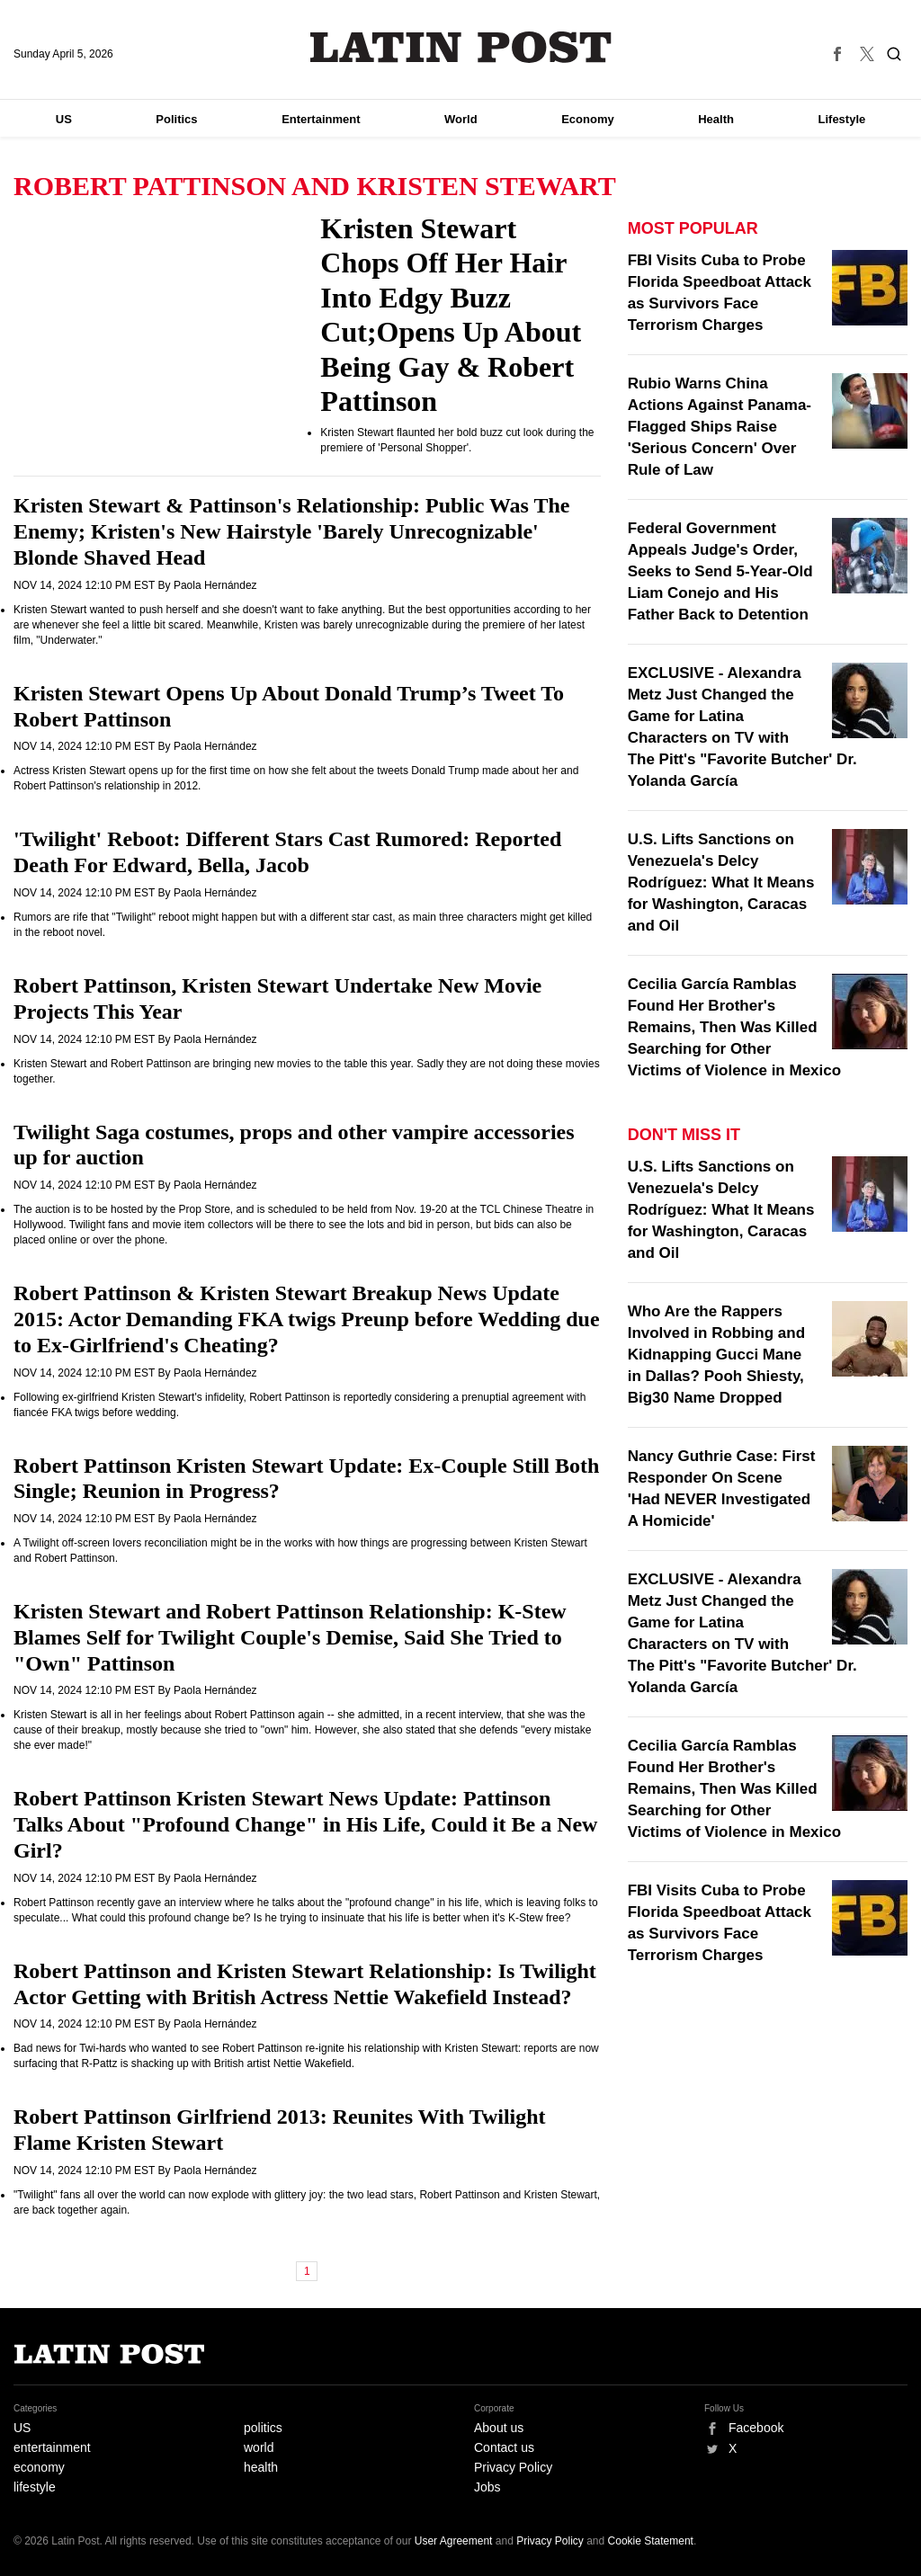 Image resolution: width=921 pixels, height=2576 pixels. I want to click on Cookie Statement, so click(650, 2541).